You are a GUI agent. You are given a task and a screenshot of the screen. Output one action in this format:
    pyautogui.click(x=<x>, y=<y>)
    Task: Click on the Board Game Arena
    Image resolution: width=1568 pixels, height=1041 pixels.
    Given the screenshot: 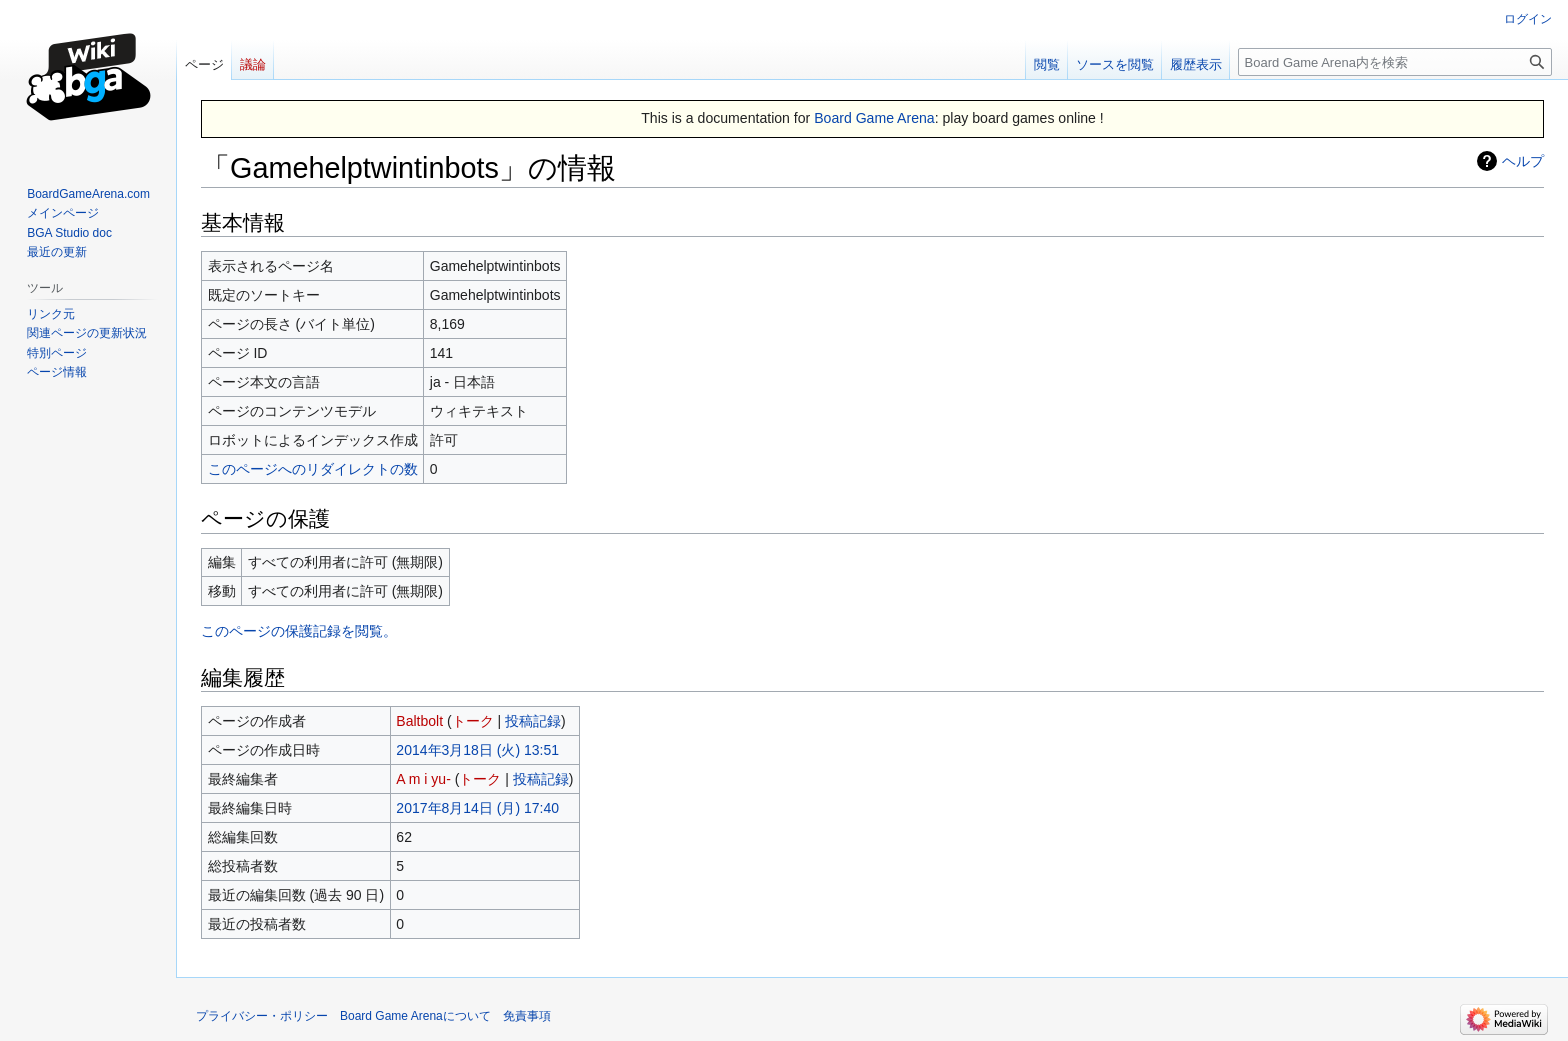 What is the action you would take?
    pyautogui.click(x=874, y=118)
    